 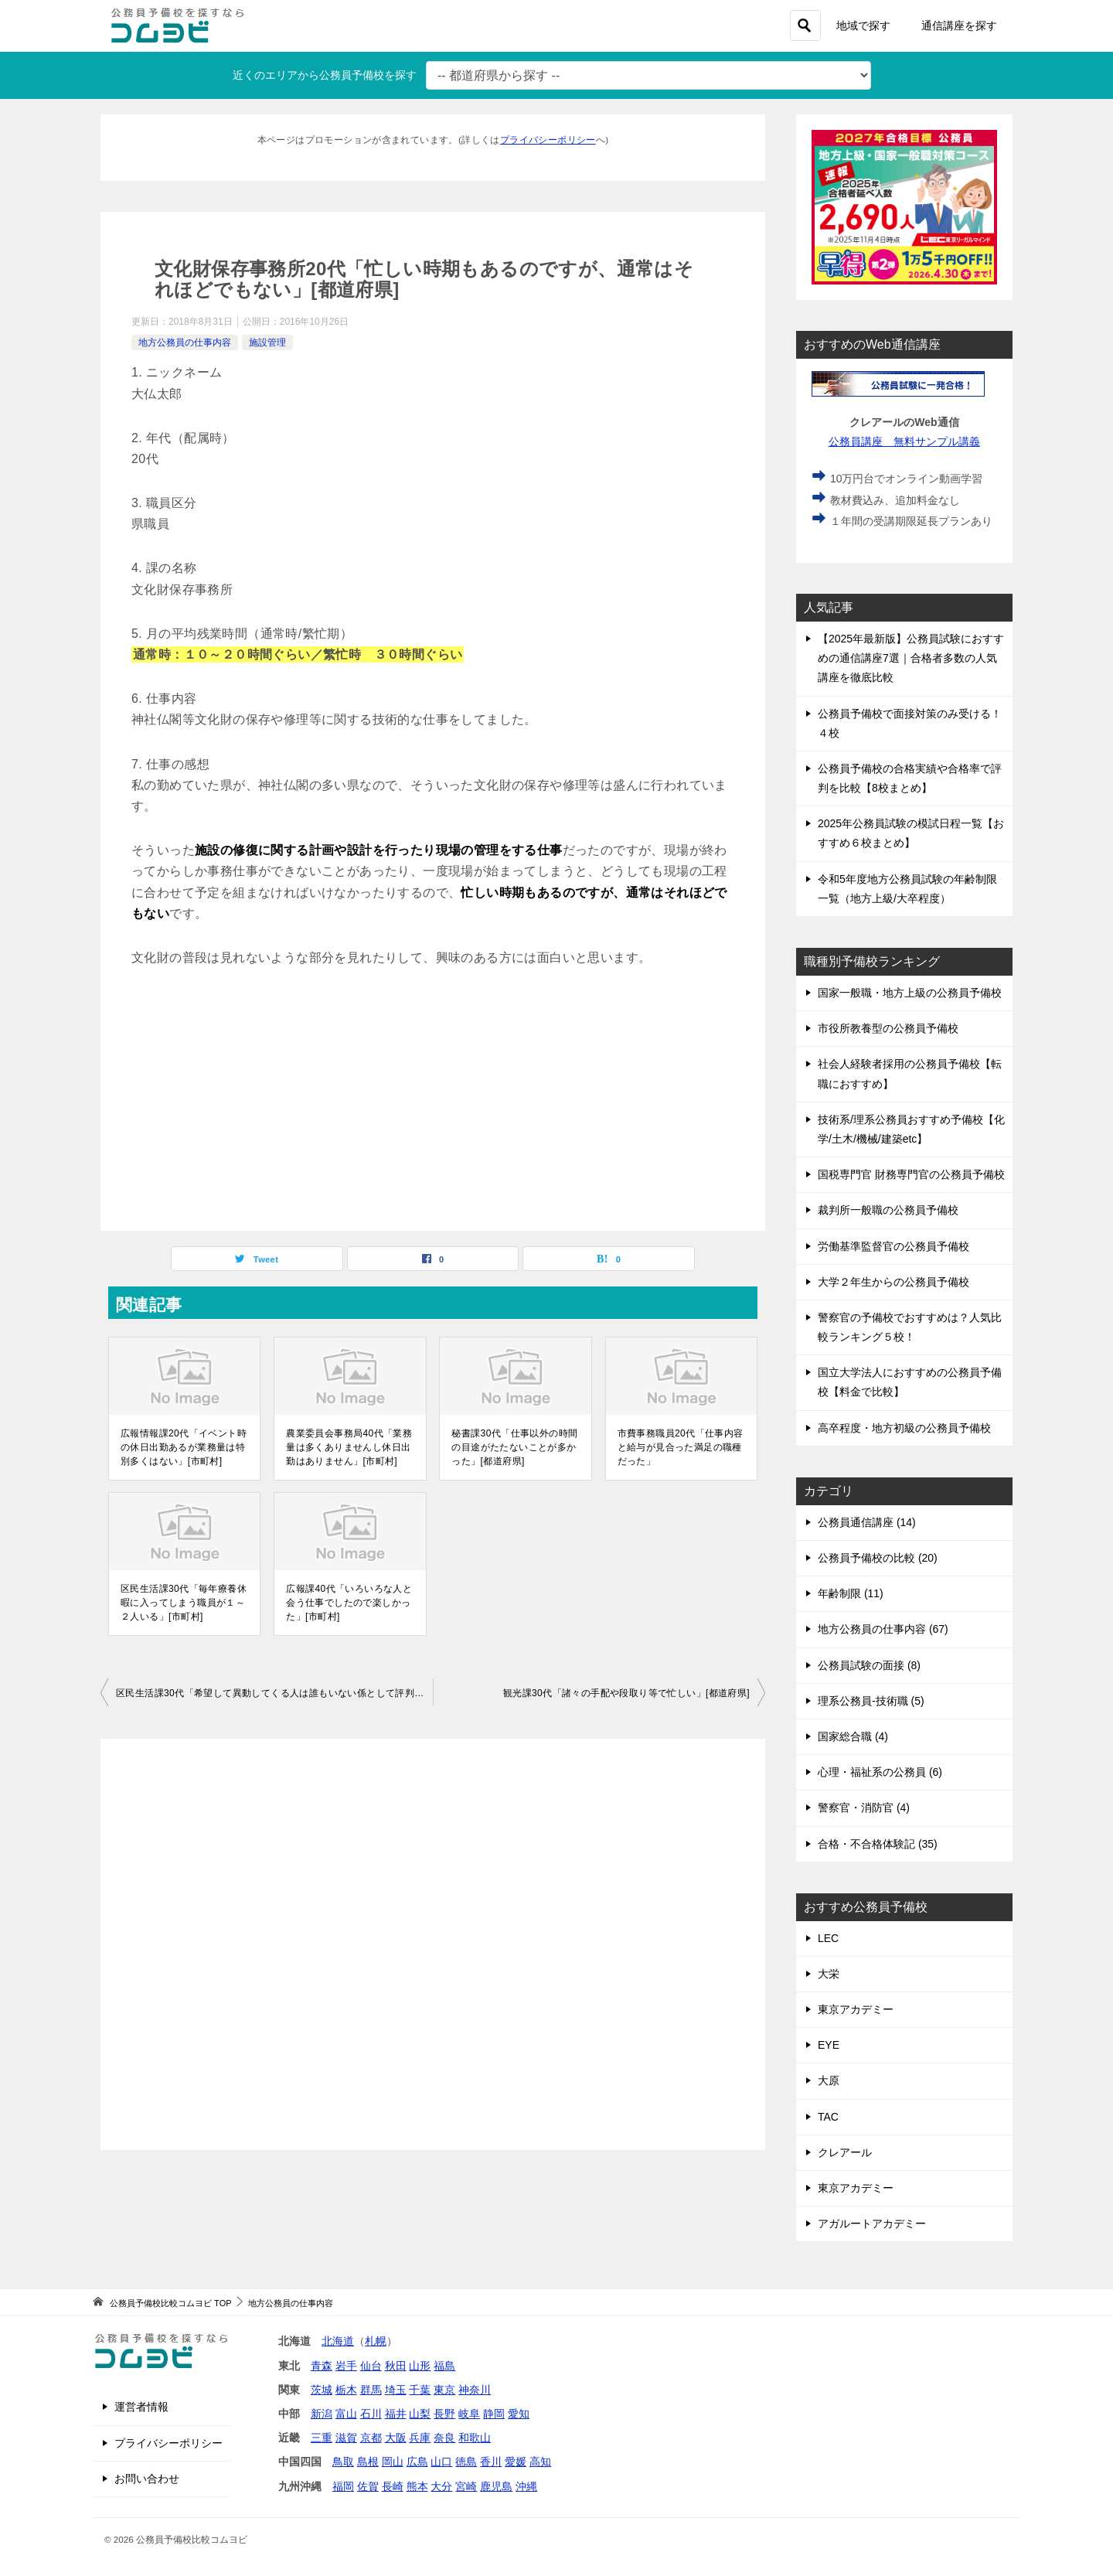 What do you see at coordinates (392, 2461) in the screenshot?
I see `岡山` at bounding box center [392, 2461].